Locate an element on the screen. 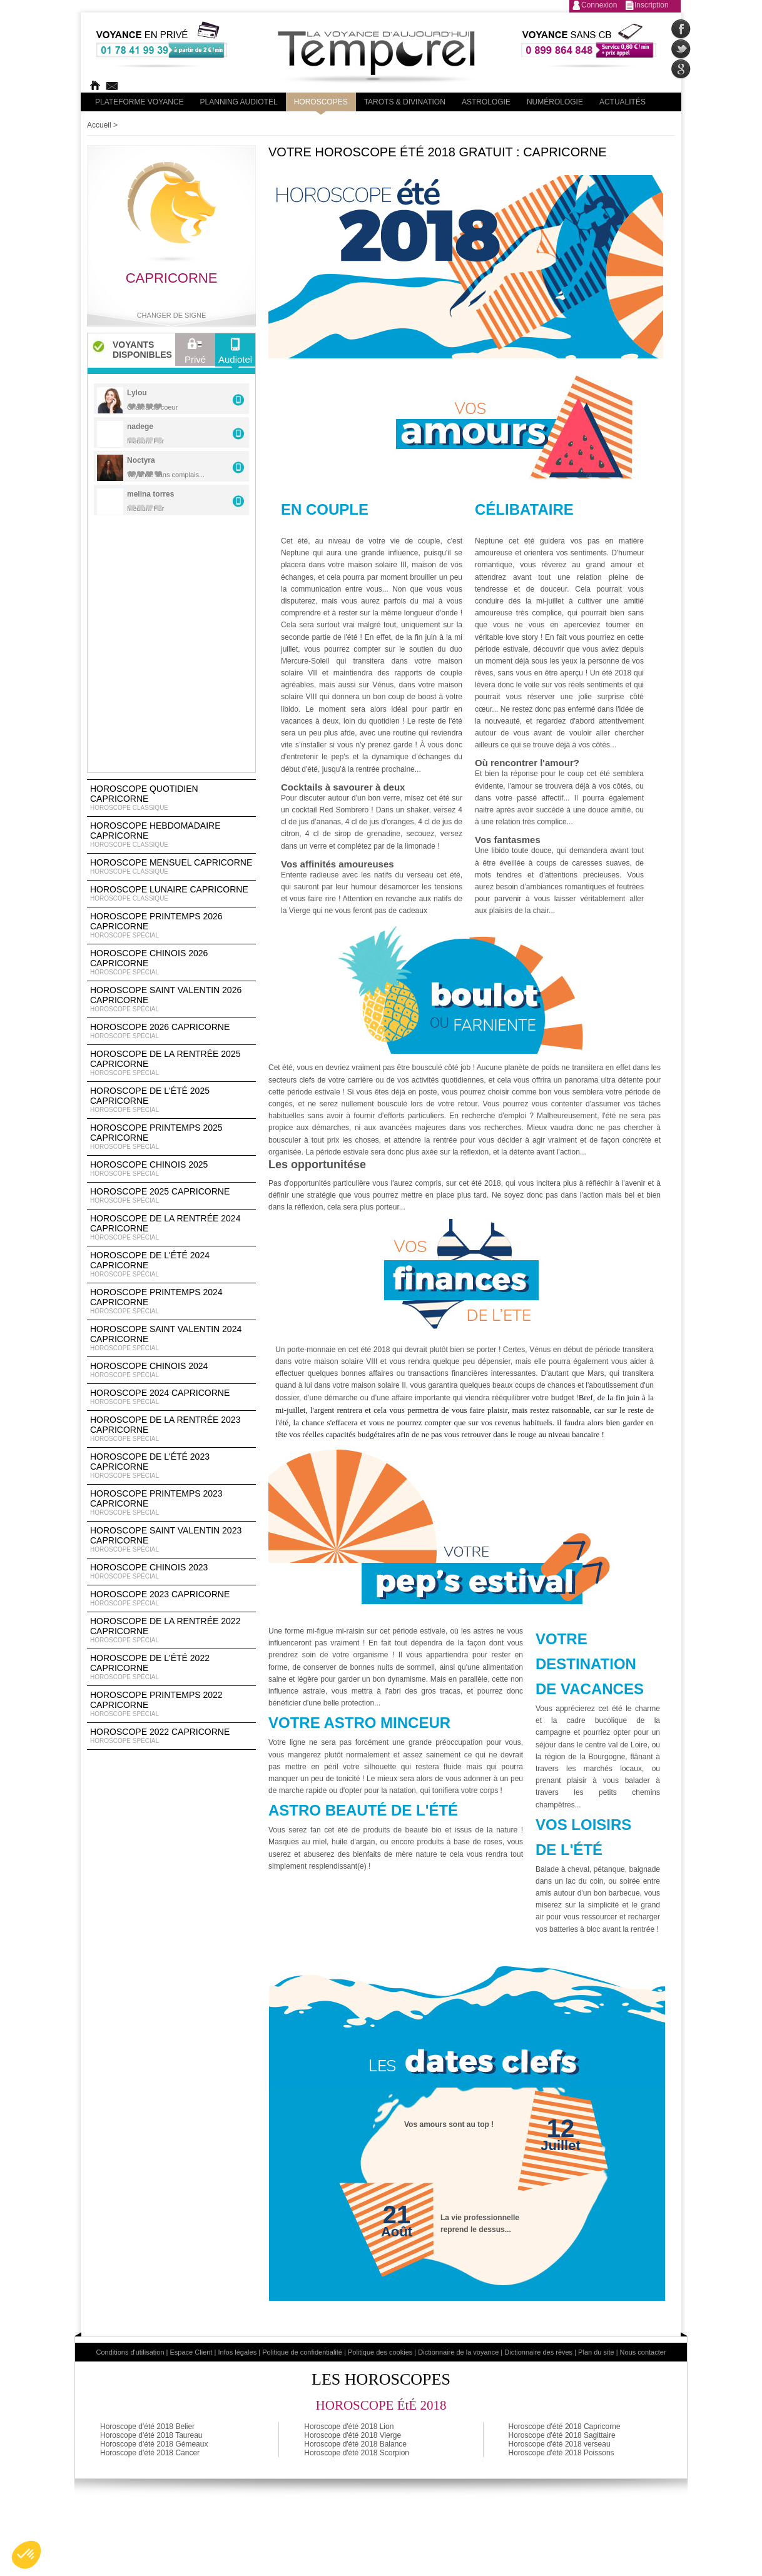 This screenshot has height=2576, width=762. Horoscope Printemps 2022 Capricorne is located at coordinates (171, 1704).